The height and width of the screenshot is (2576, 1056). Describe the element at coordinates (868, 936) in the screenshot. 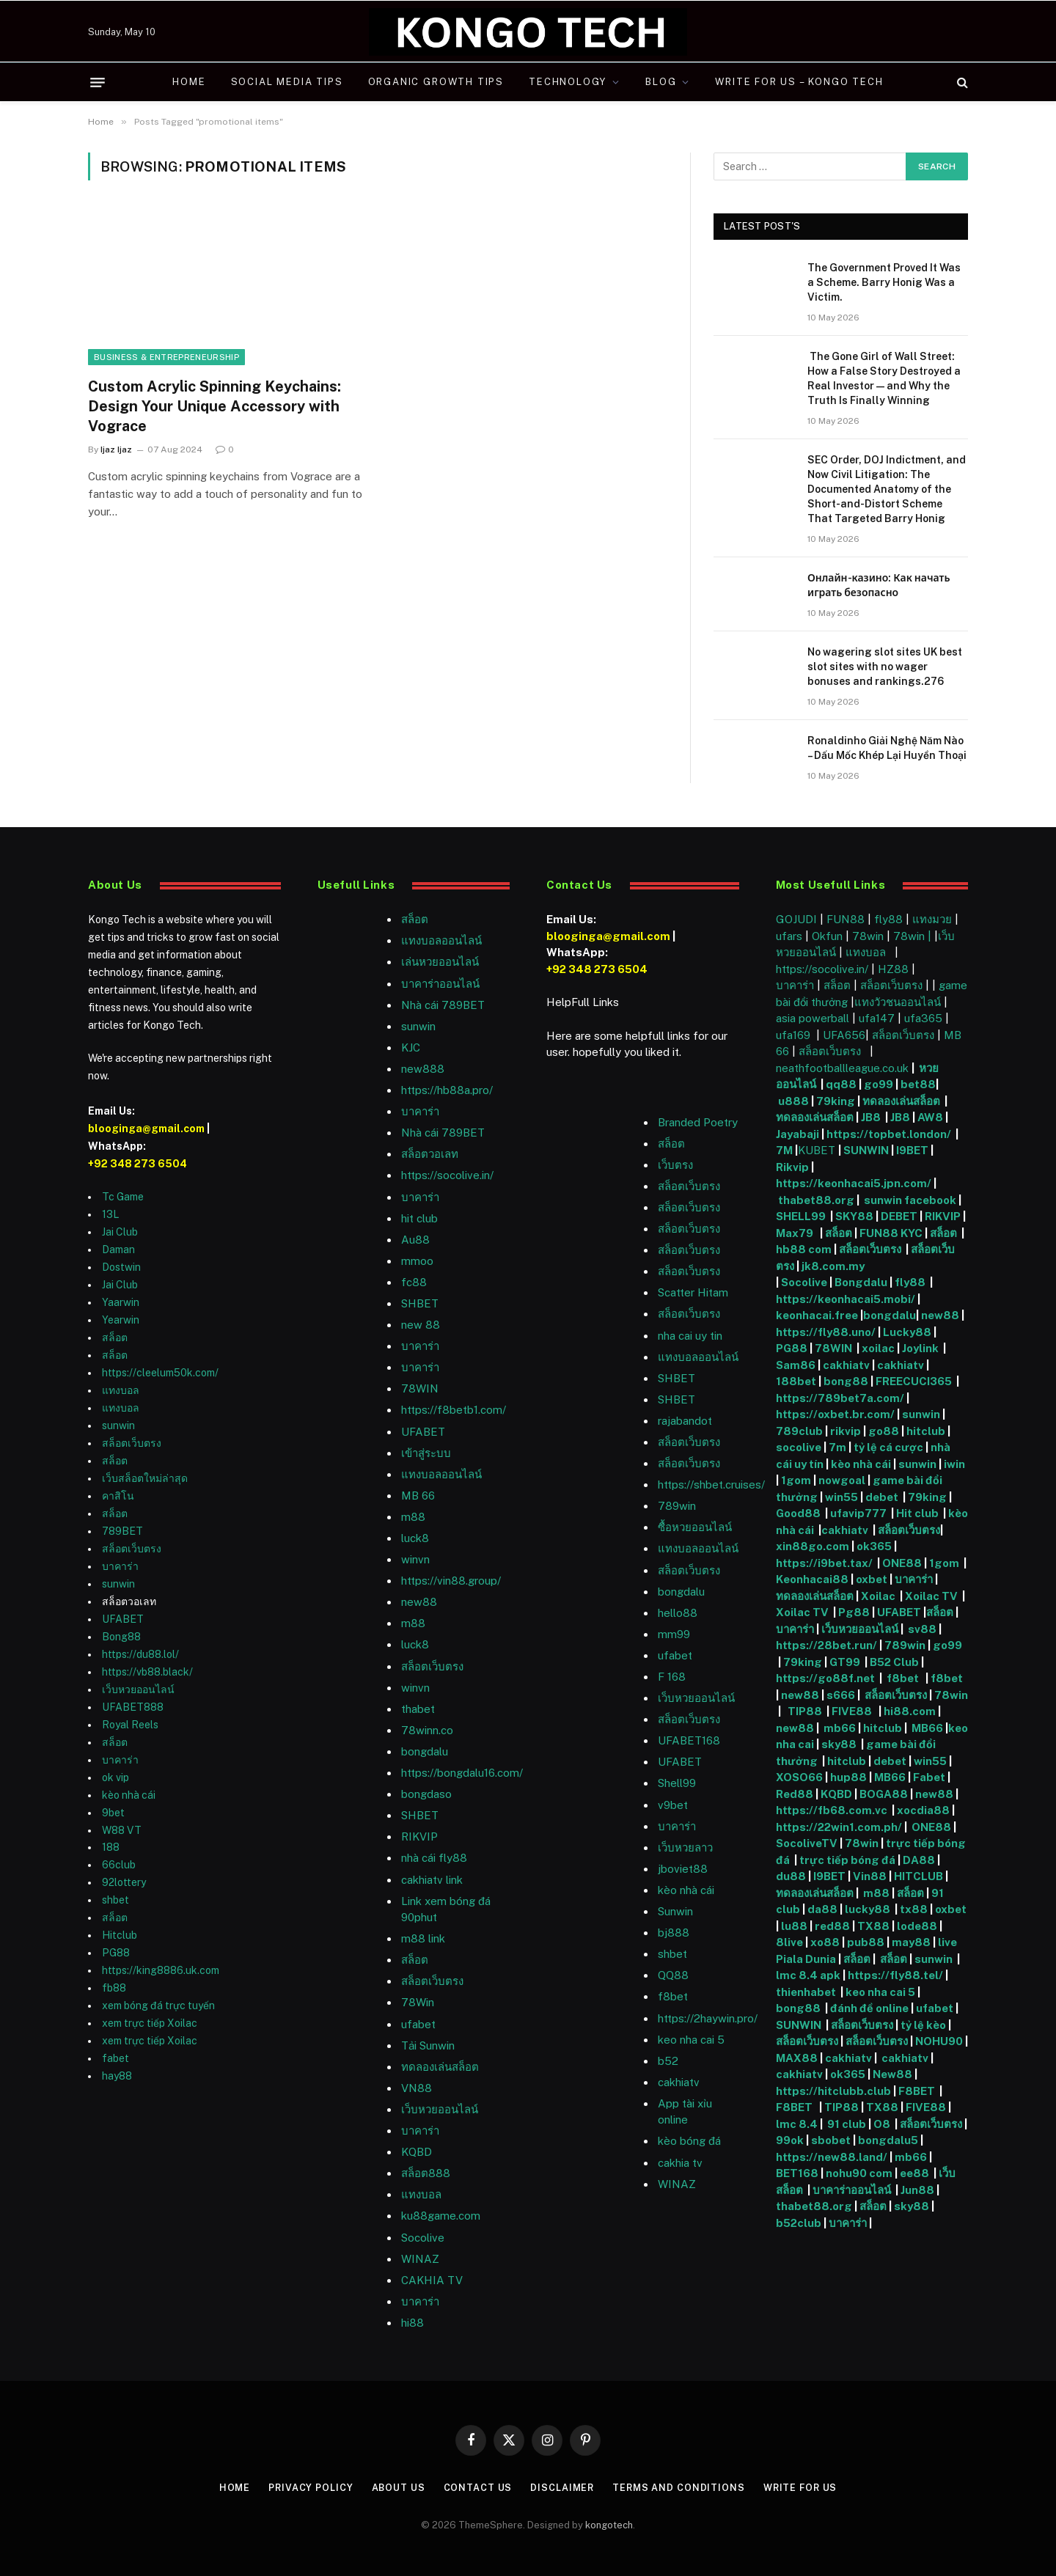

I see `78win` at that location.